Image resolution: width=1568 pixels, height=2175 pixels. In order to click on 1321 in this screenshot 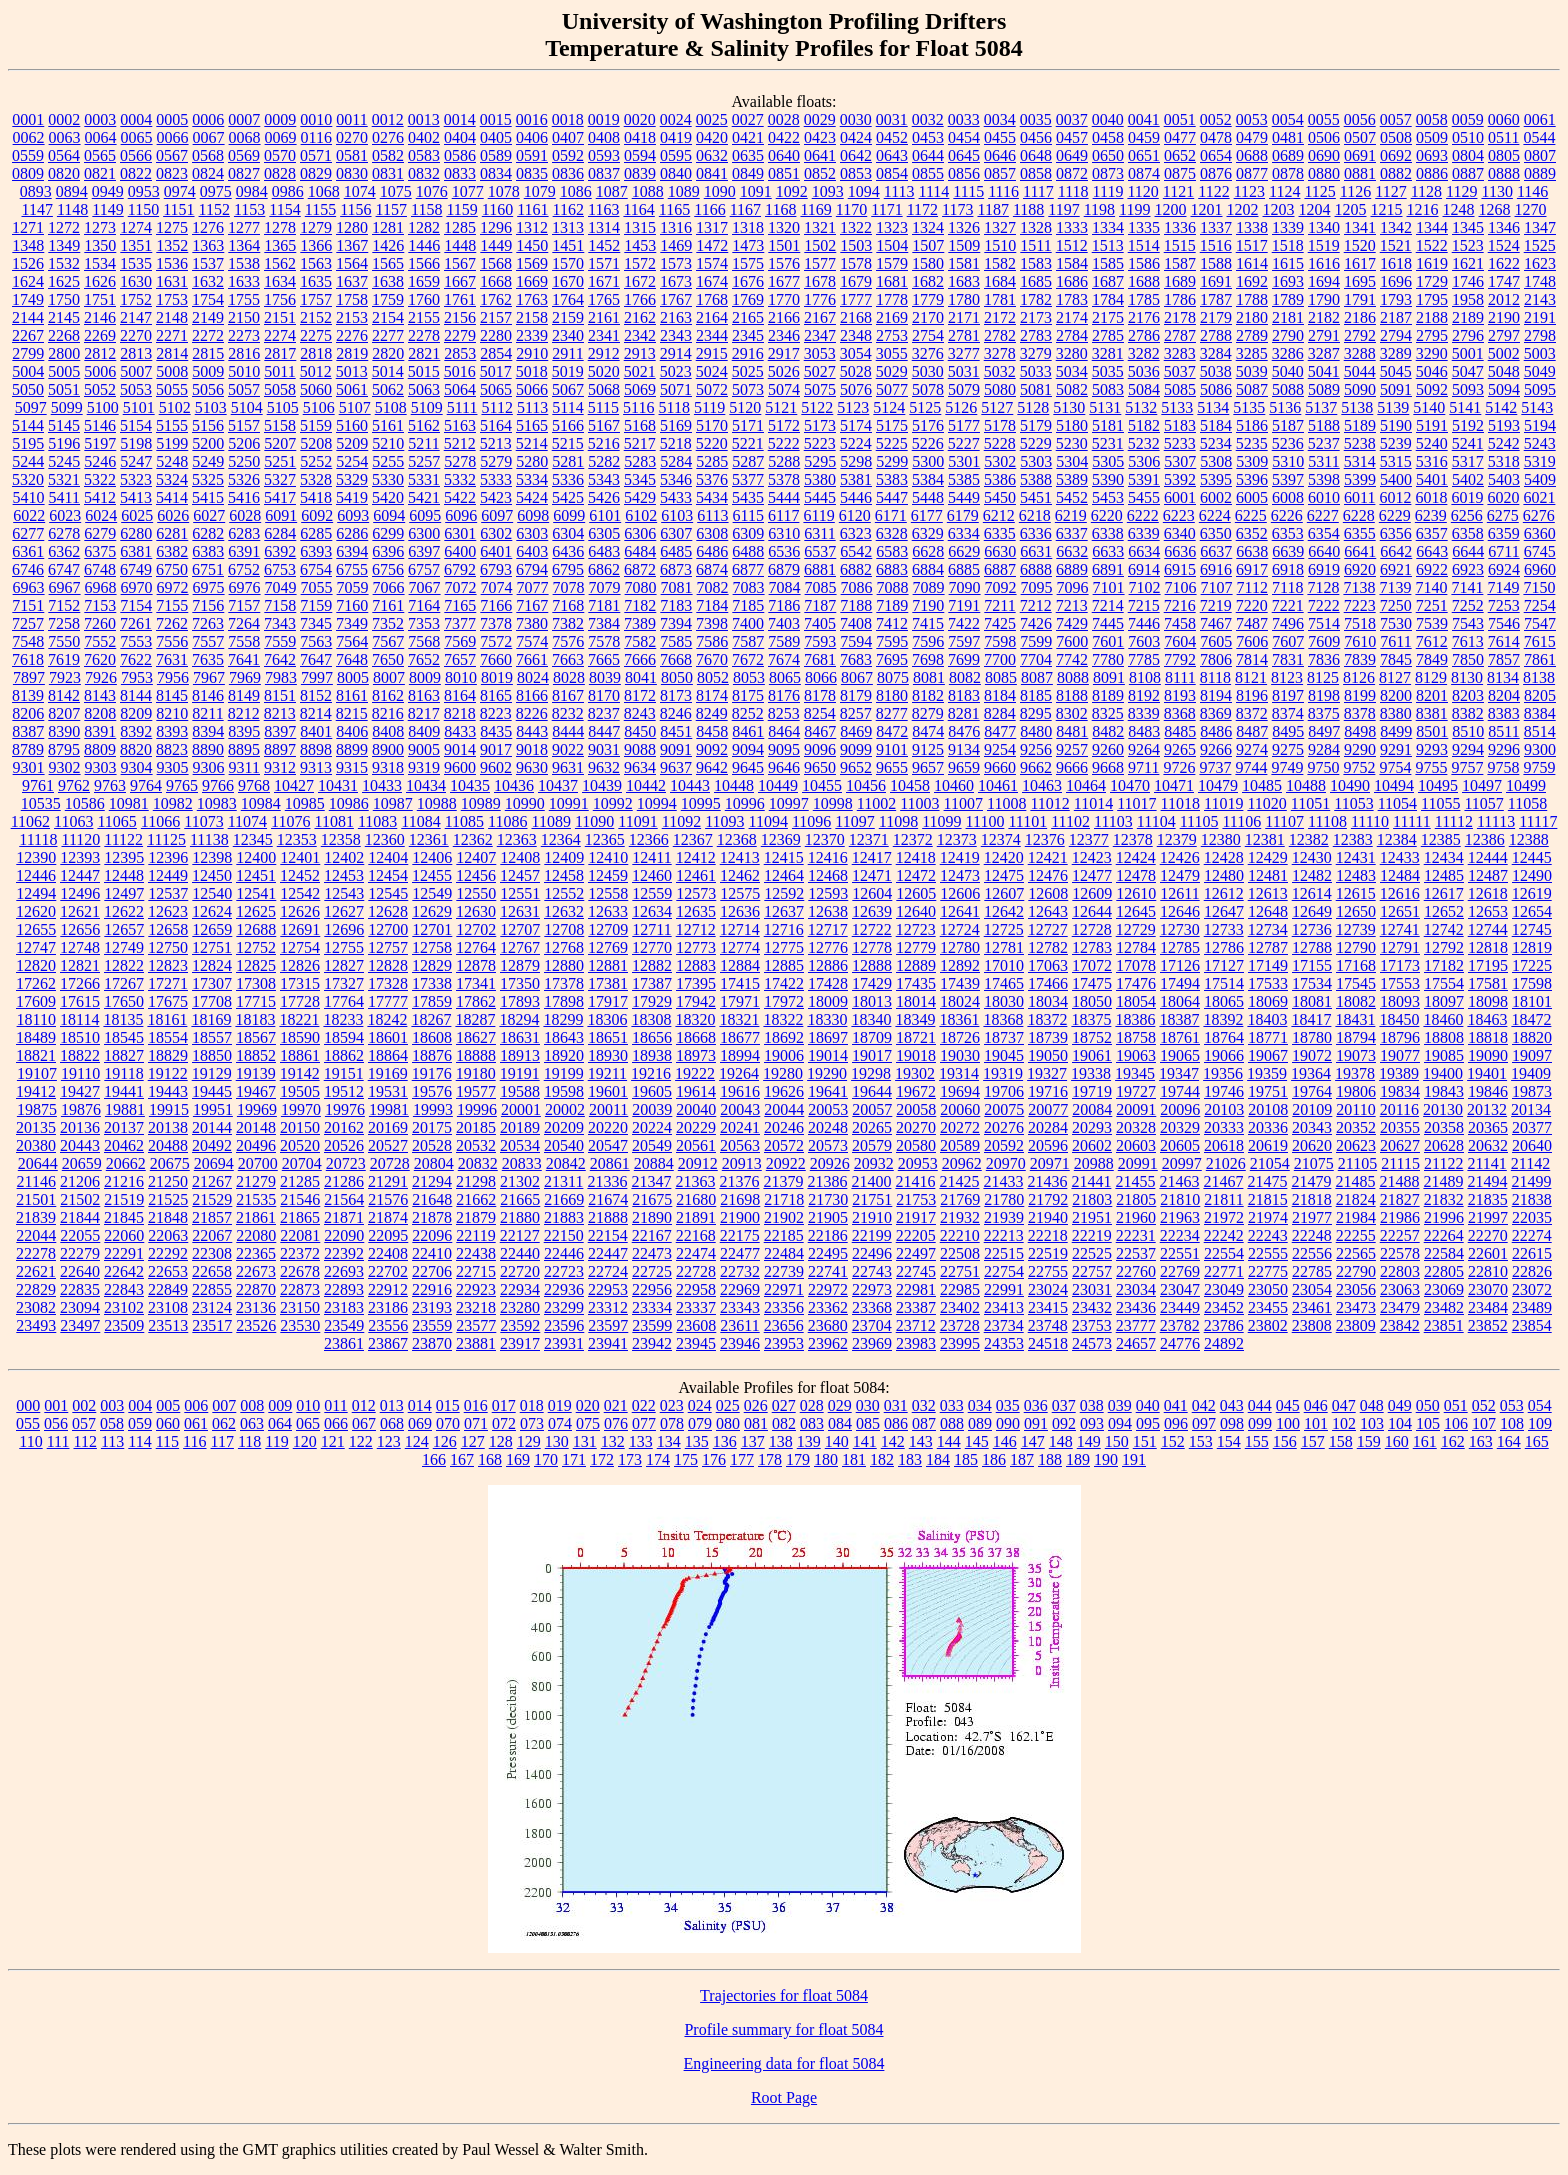, I will do `click(820, 227)`.